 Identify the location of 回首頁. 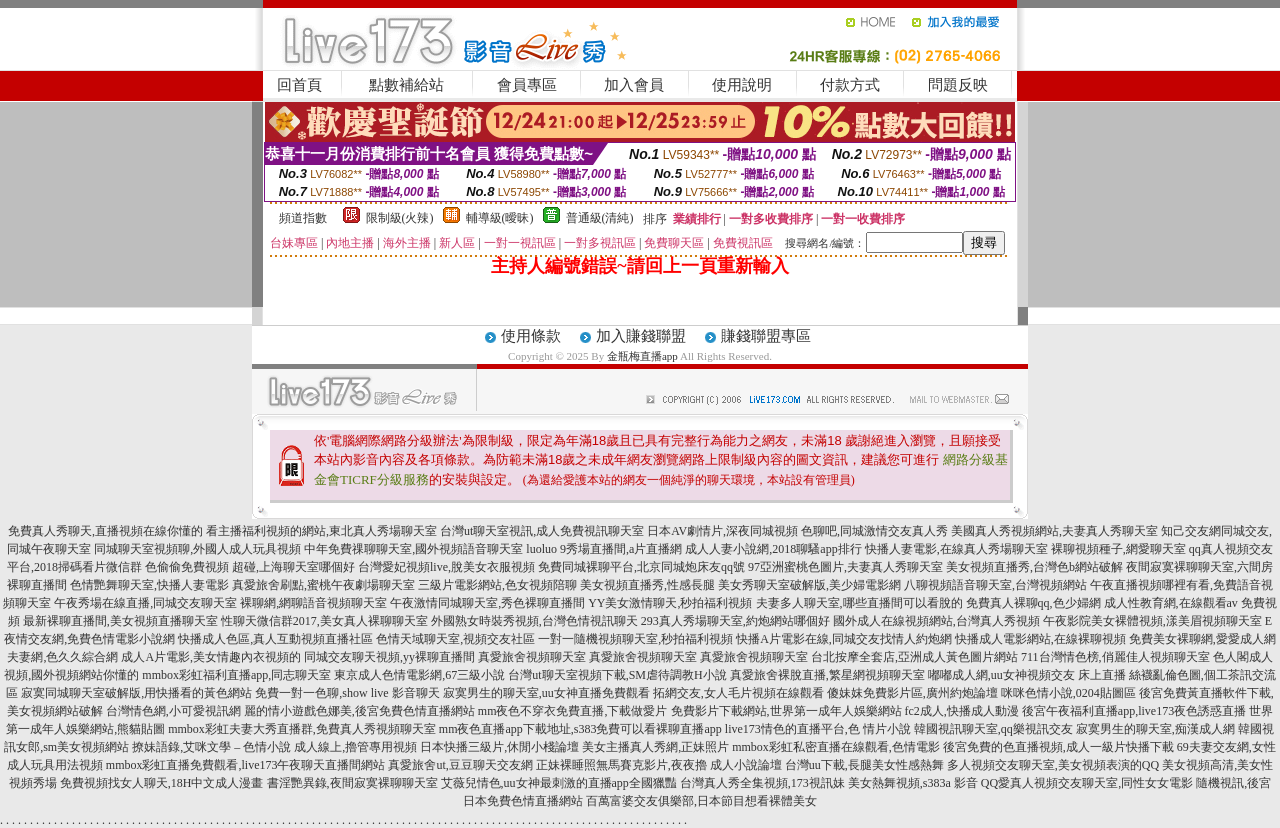
(299, 85).